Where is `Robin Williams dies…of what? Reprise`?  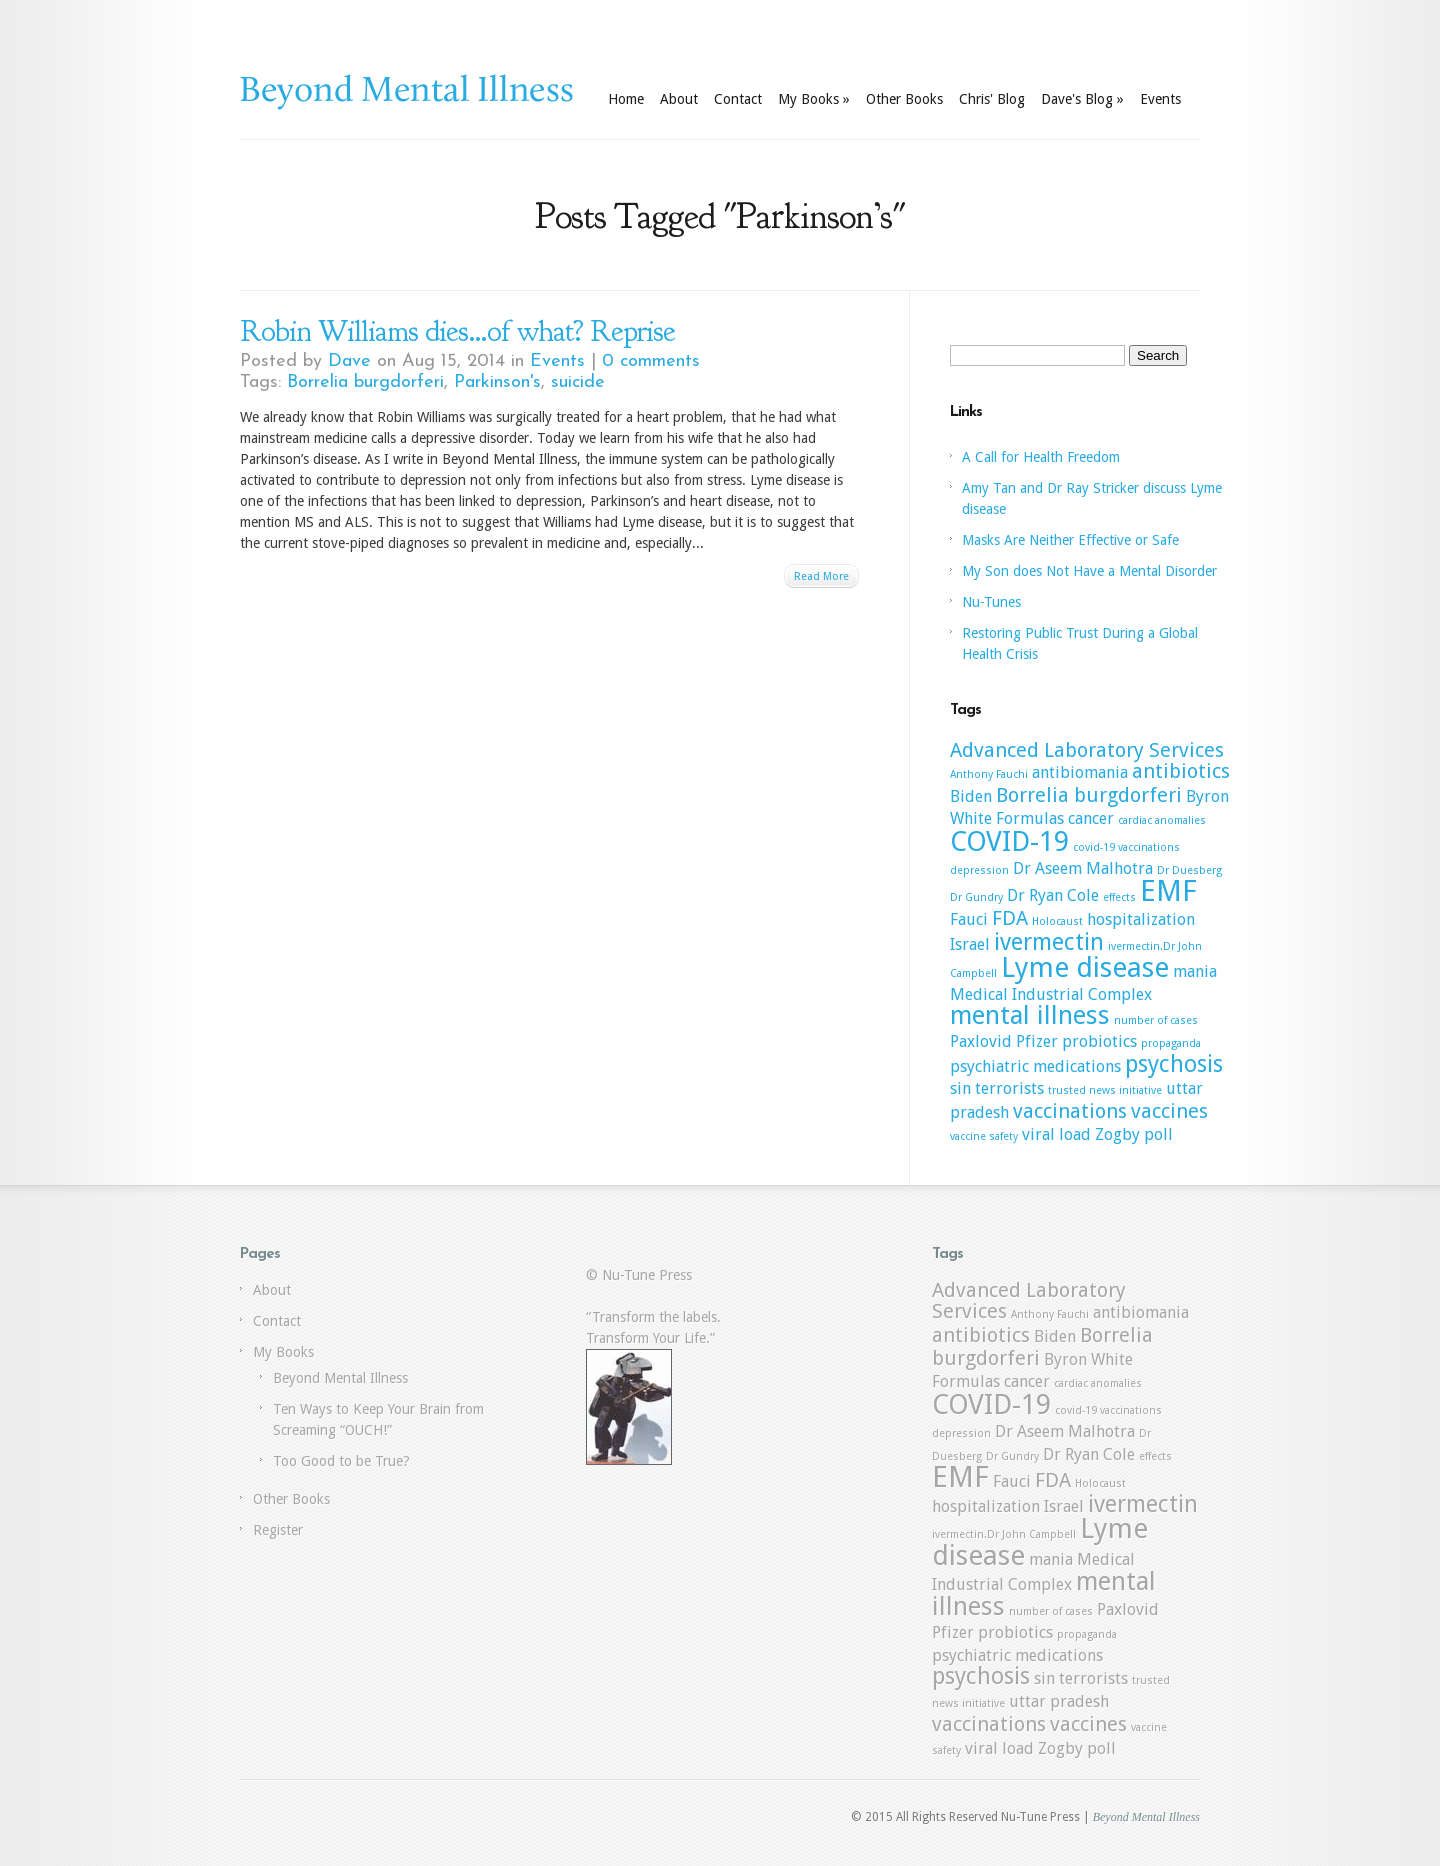 Robin Williams dies…of what? Reprise is located at coordinates (457, 331).